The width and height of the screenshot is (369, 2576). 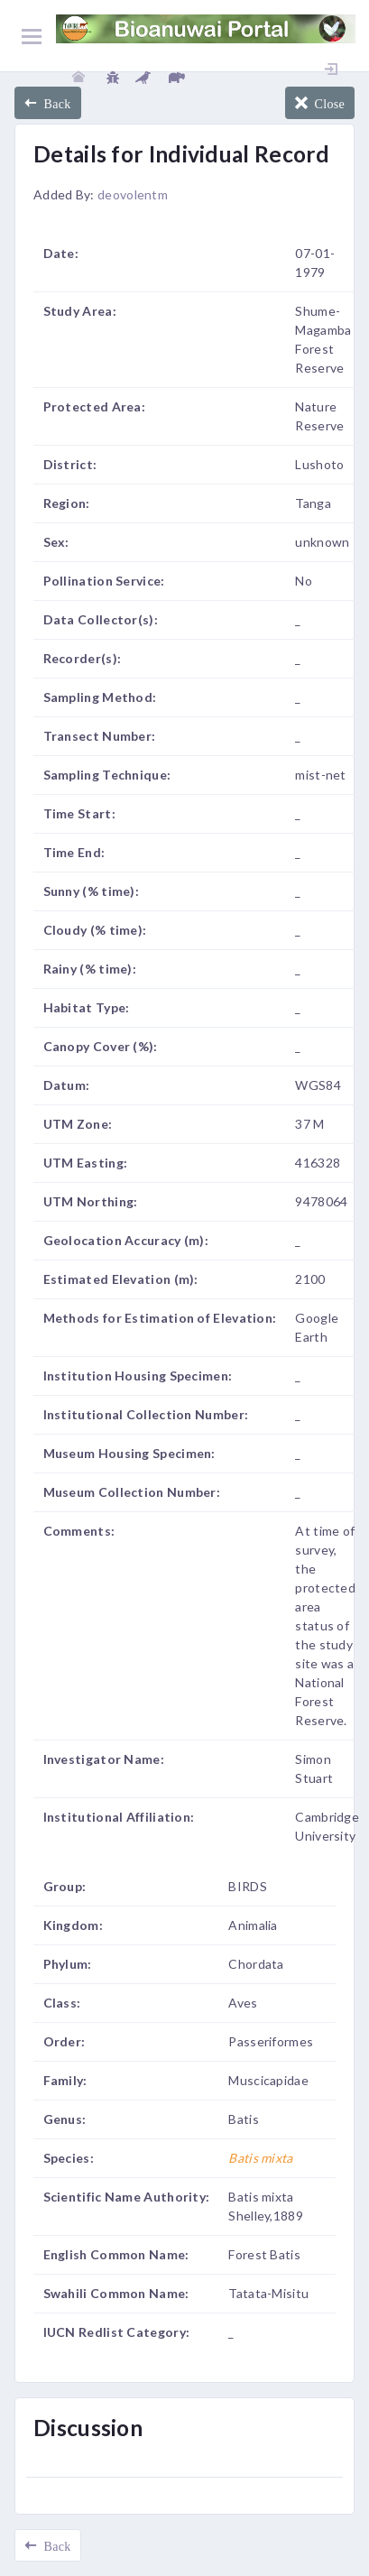 I want to click on Back, so click(x=53, y=103).